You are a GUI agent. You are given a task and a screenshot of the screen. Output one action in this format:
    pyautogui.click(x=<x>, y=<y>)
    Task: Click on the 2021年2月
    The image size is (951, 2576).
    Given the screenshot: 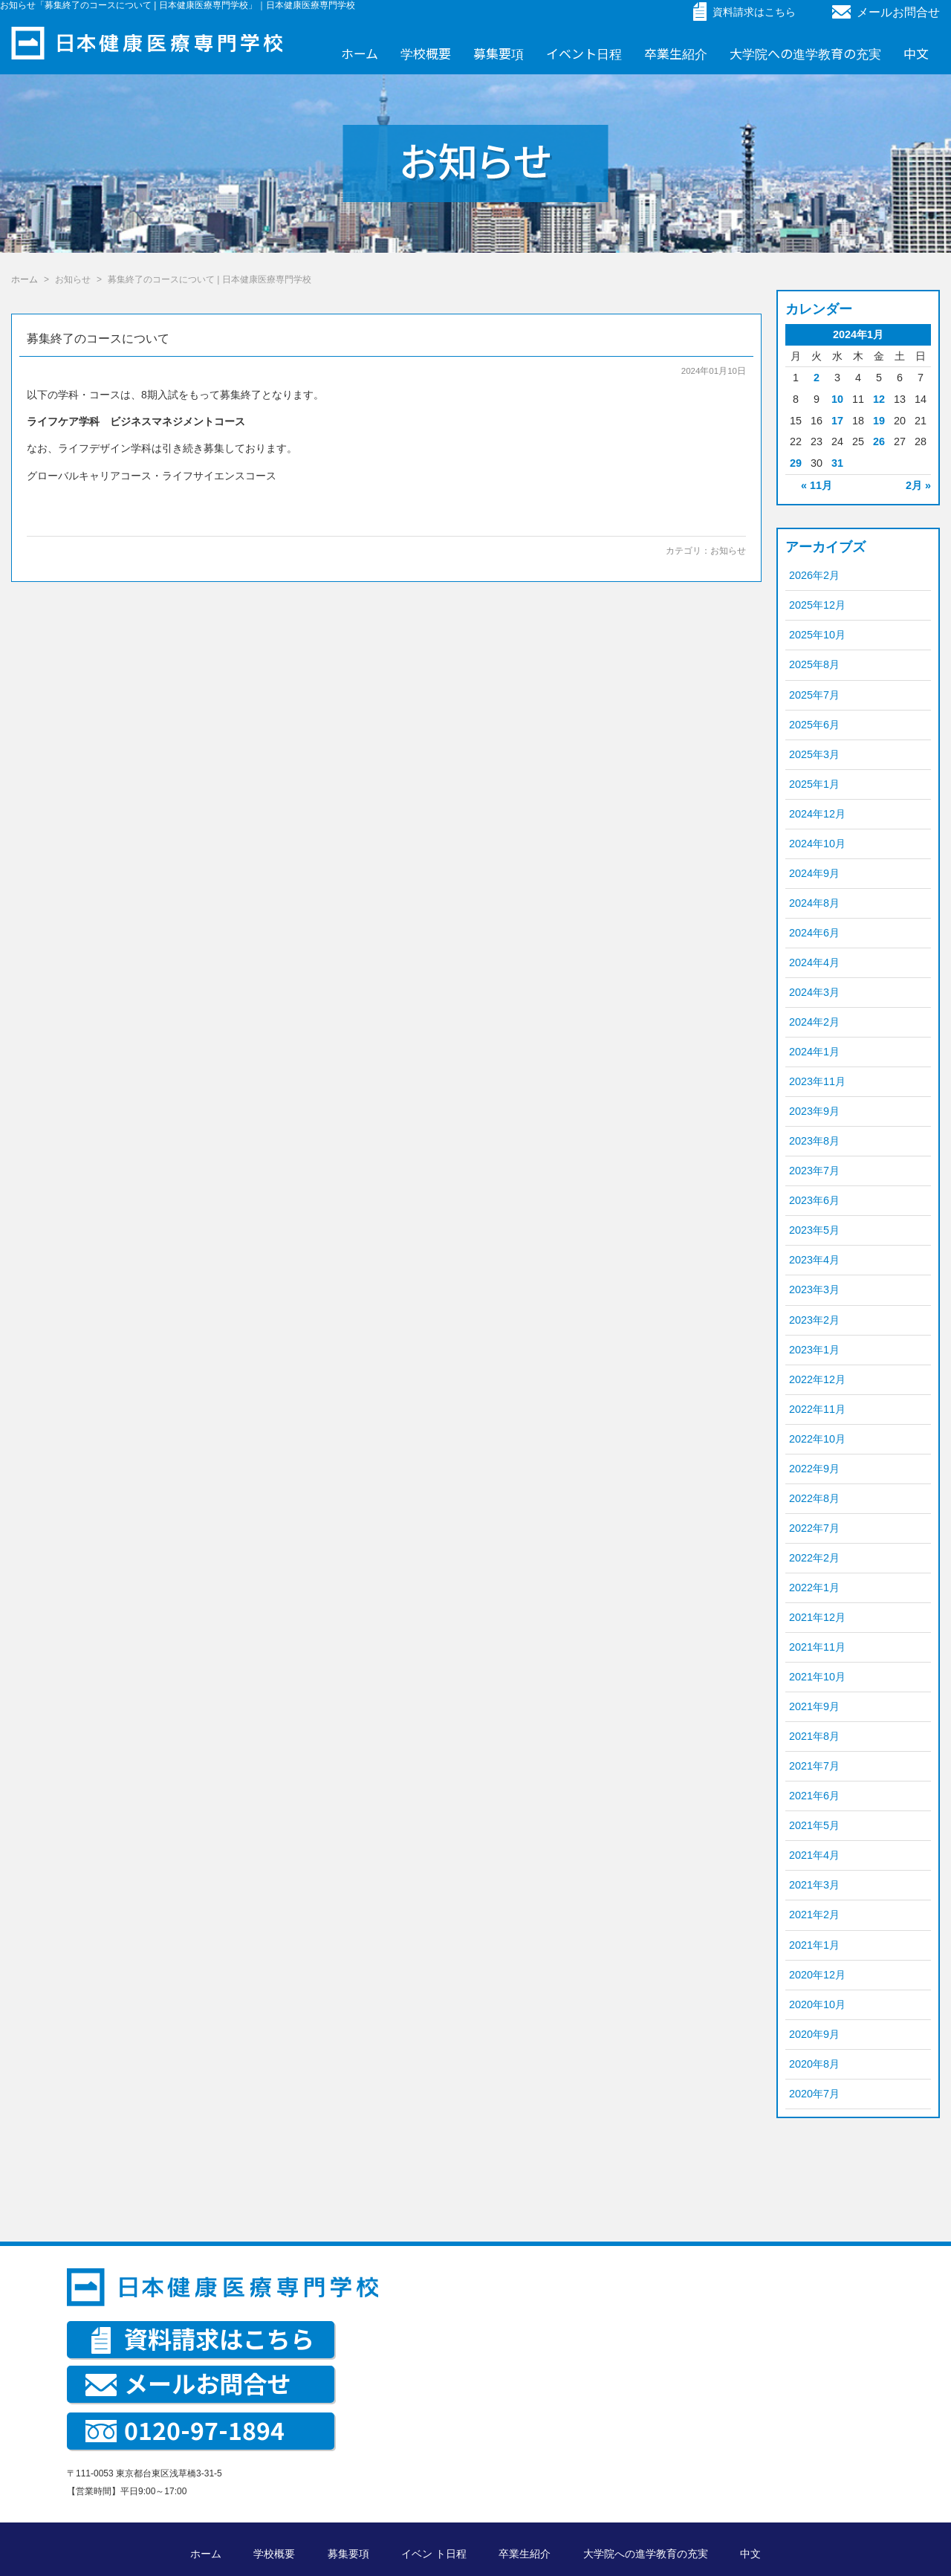 What is the action you would take?
    pyautogui.click(x=814, y=1914)
    